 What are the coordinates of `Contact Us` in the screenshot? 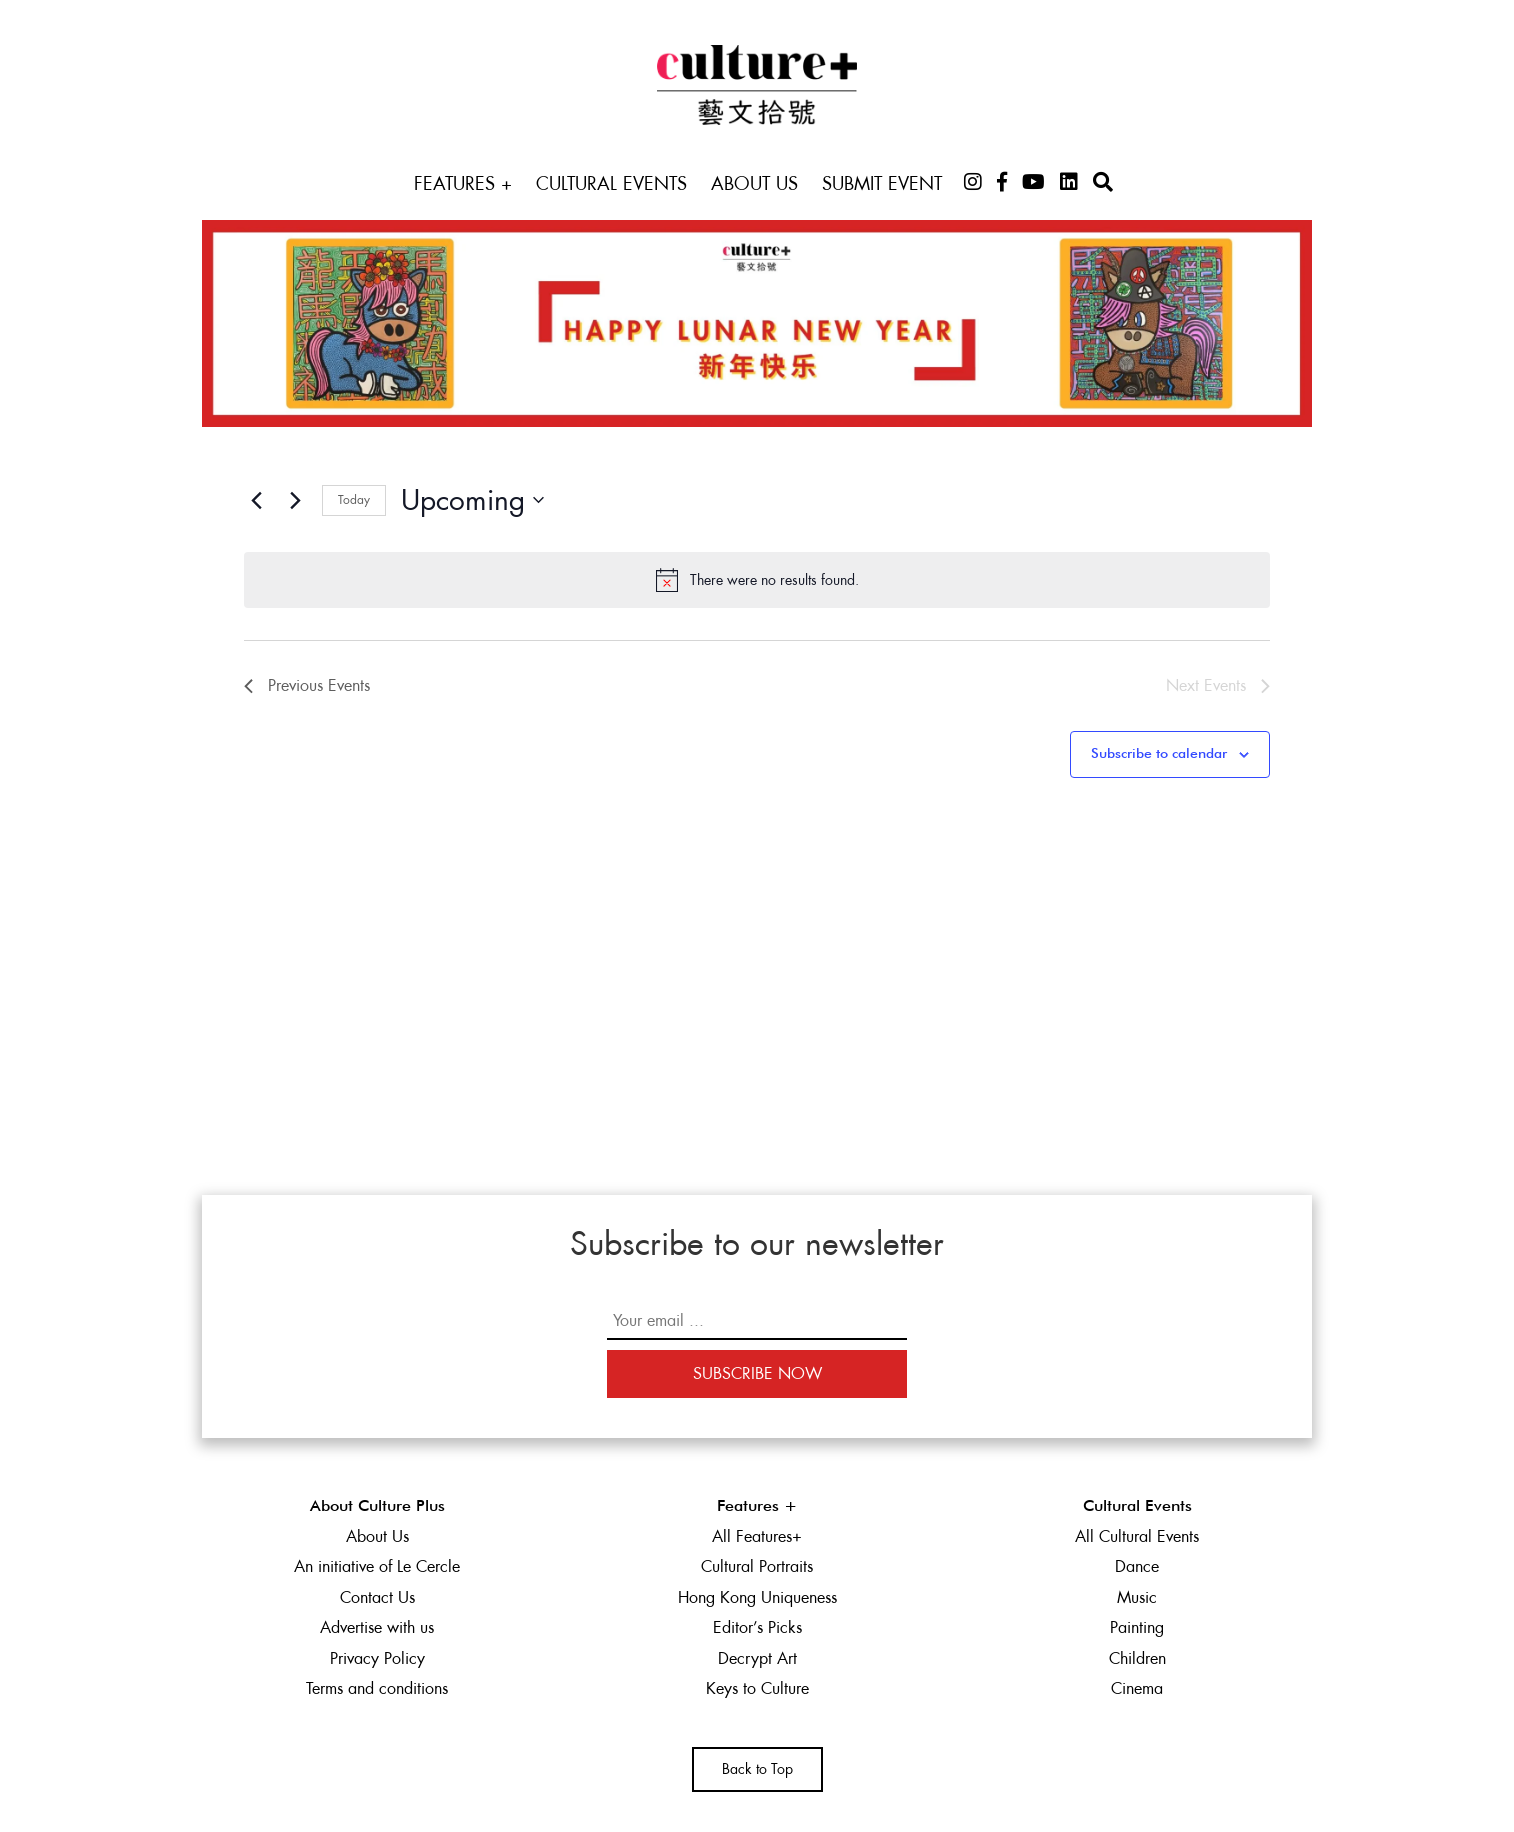 It's located at (377, 1597).